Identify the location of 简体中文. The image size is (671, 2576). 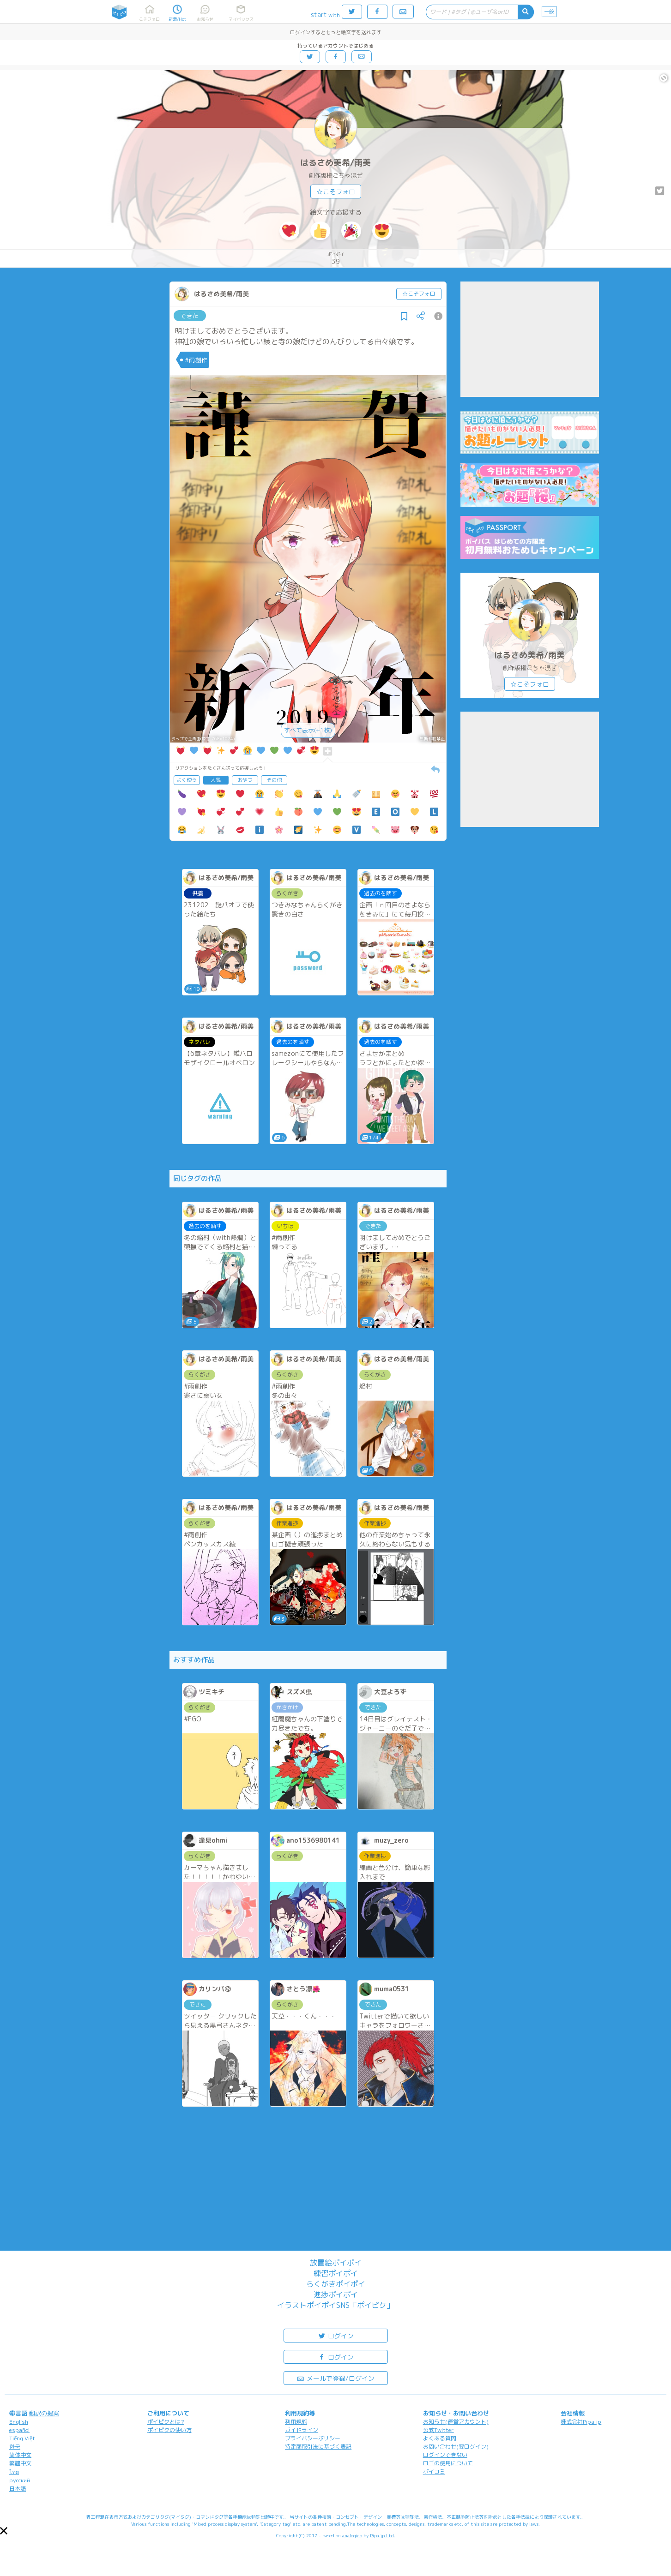
(20, 2455).